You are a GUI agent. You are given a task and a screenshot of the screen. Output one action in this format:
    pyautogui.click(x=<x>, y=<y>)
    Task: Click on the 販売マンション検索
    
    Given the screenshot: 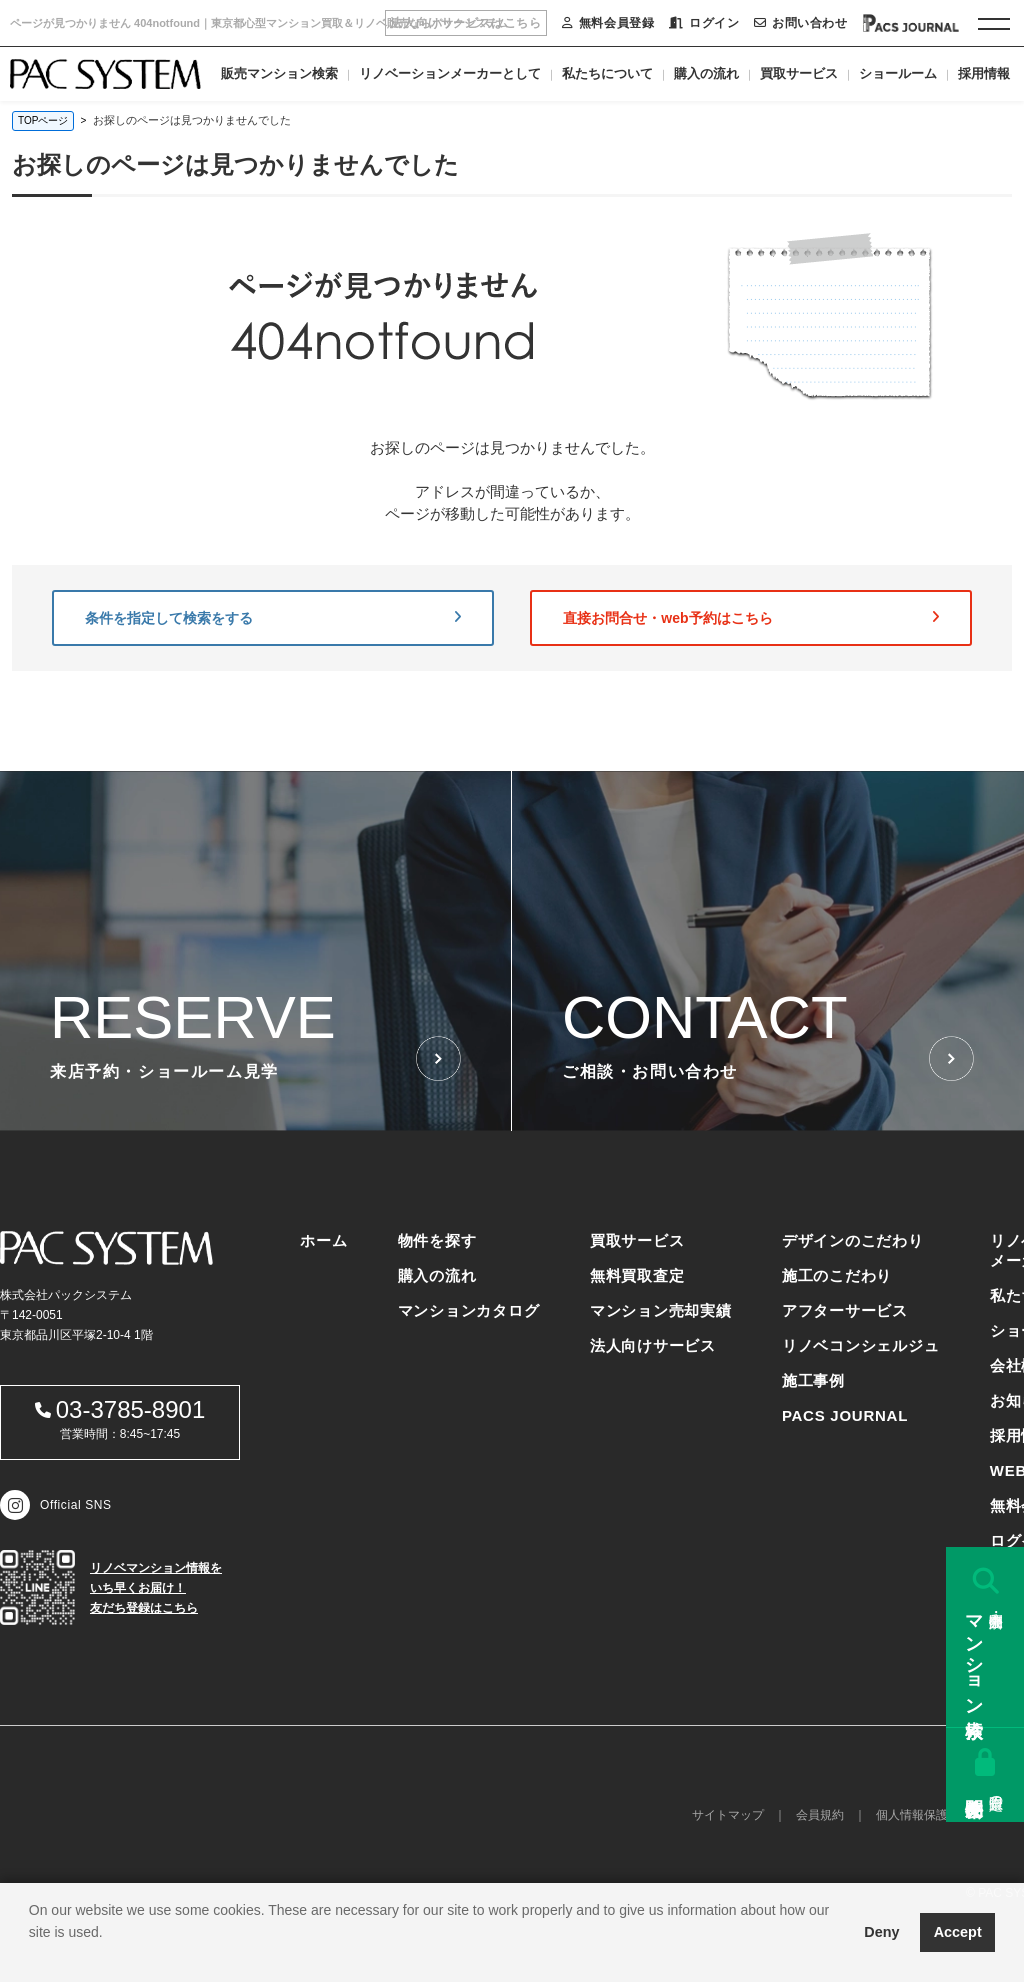 What is the action you would take?
    pyautogui.click(x=279, y=73)
    